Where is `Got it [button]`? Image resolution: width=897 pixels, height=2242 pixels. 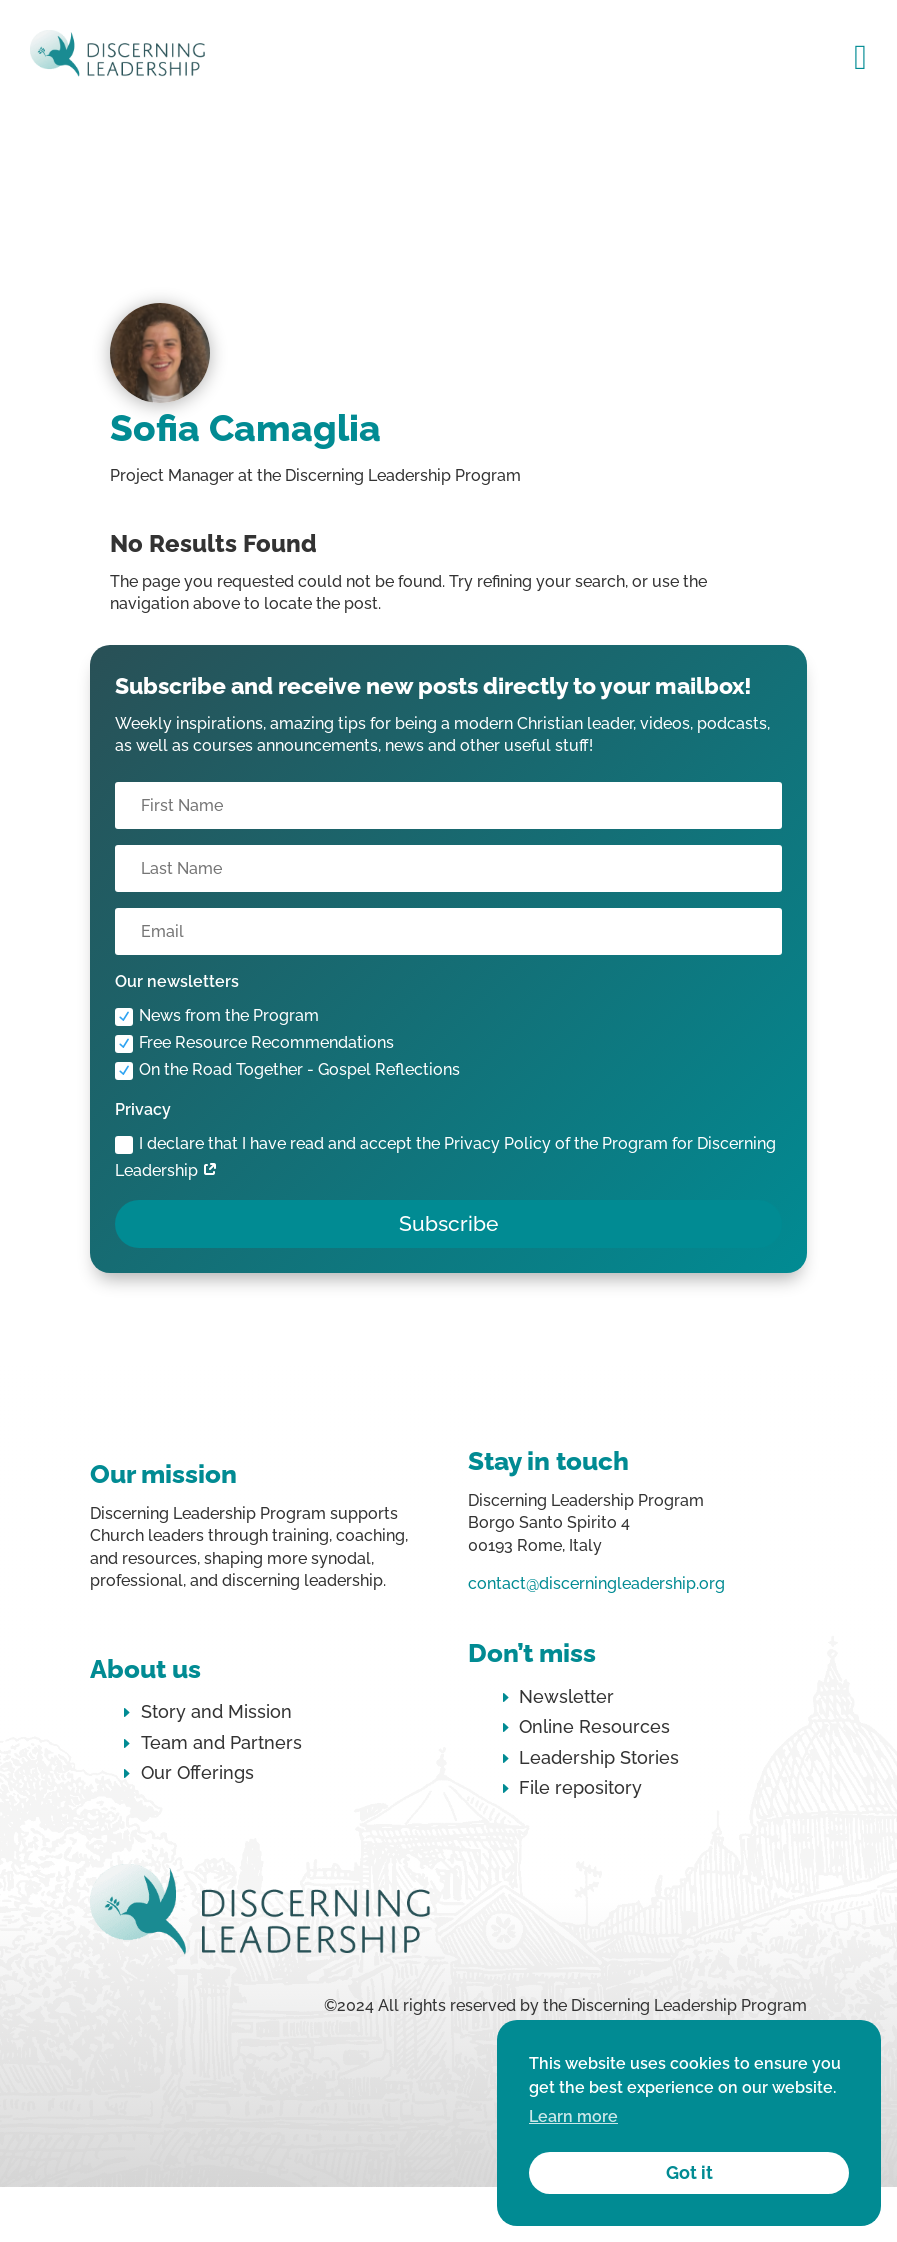
Got it [button] is located at coordinates (689, 2172).